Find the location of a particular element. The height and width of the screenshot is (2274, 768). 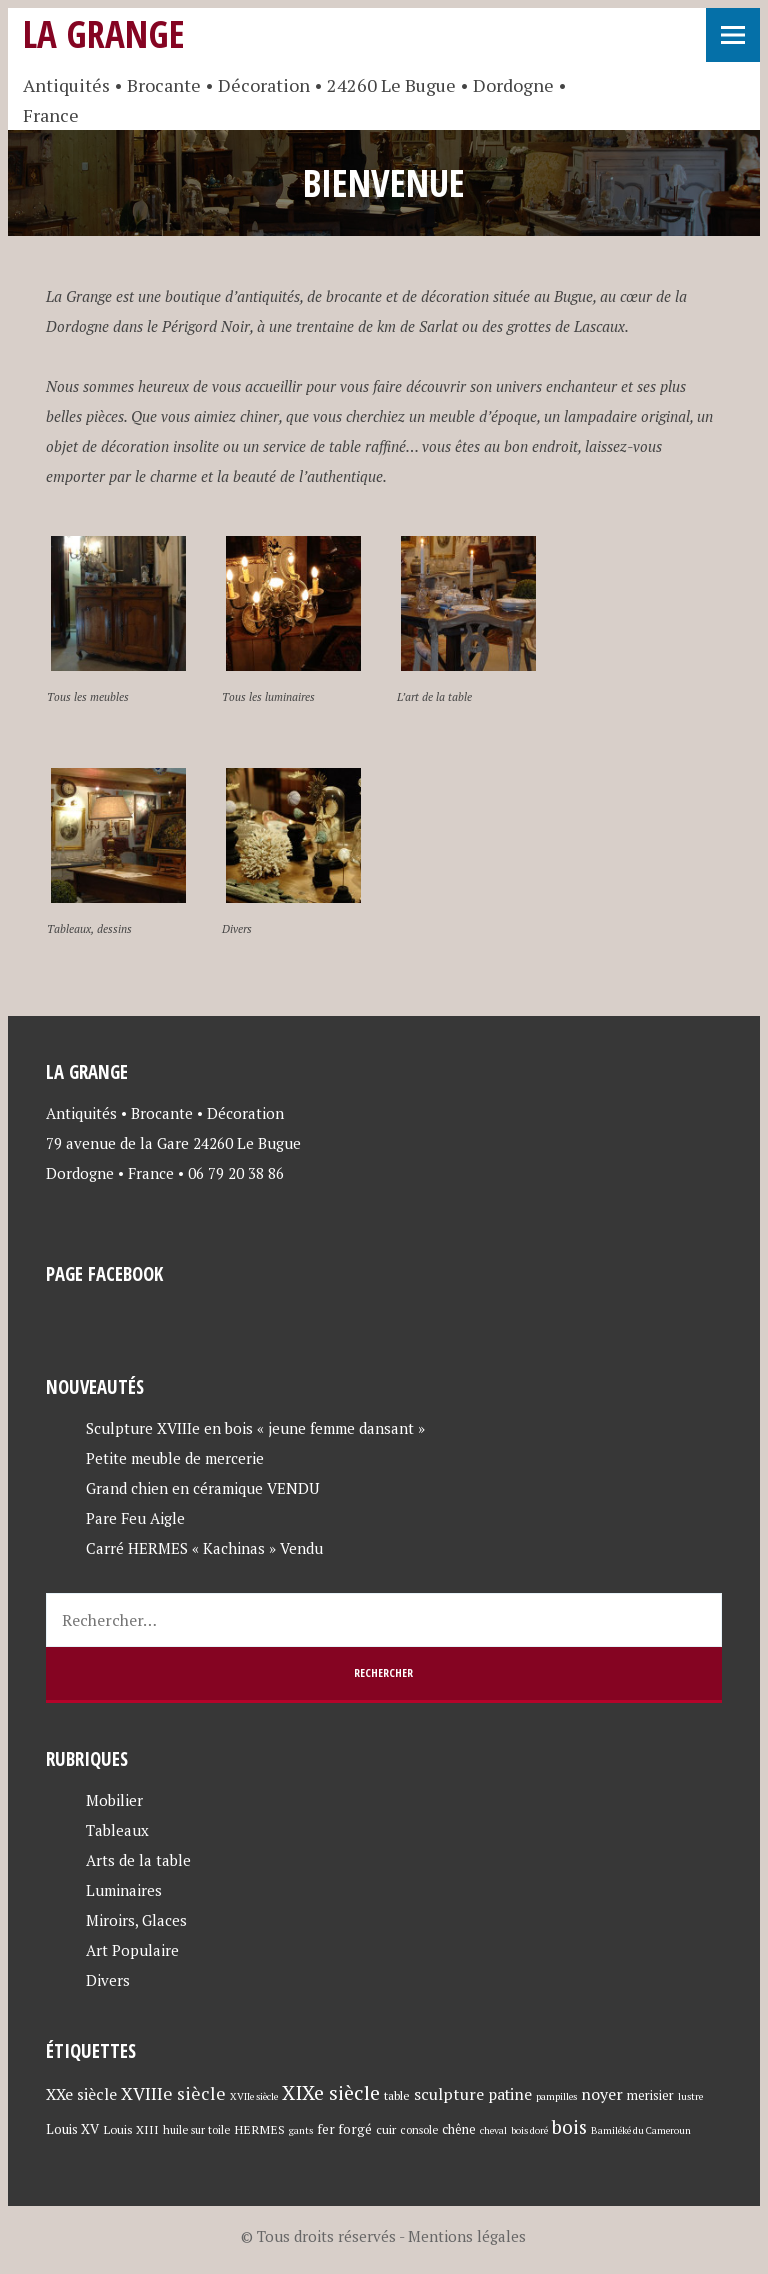

cheval [cheval (3 éléments)] is located at coordinates (493, 2130).